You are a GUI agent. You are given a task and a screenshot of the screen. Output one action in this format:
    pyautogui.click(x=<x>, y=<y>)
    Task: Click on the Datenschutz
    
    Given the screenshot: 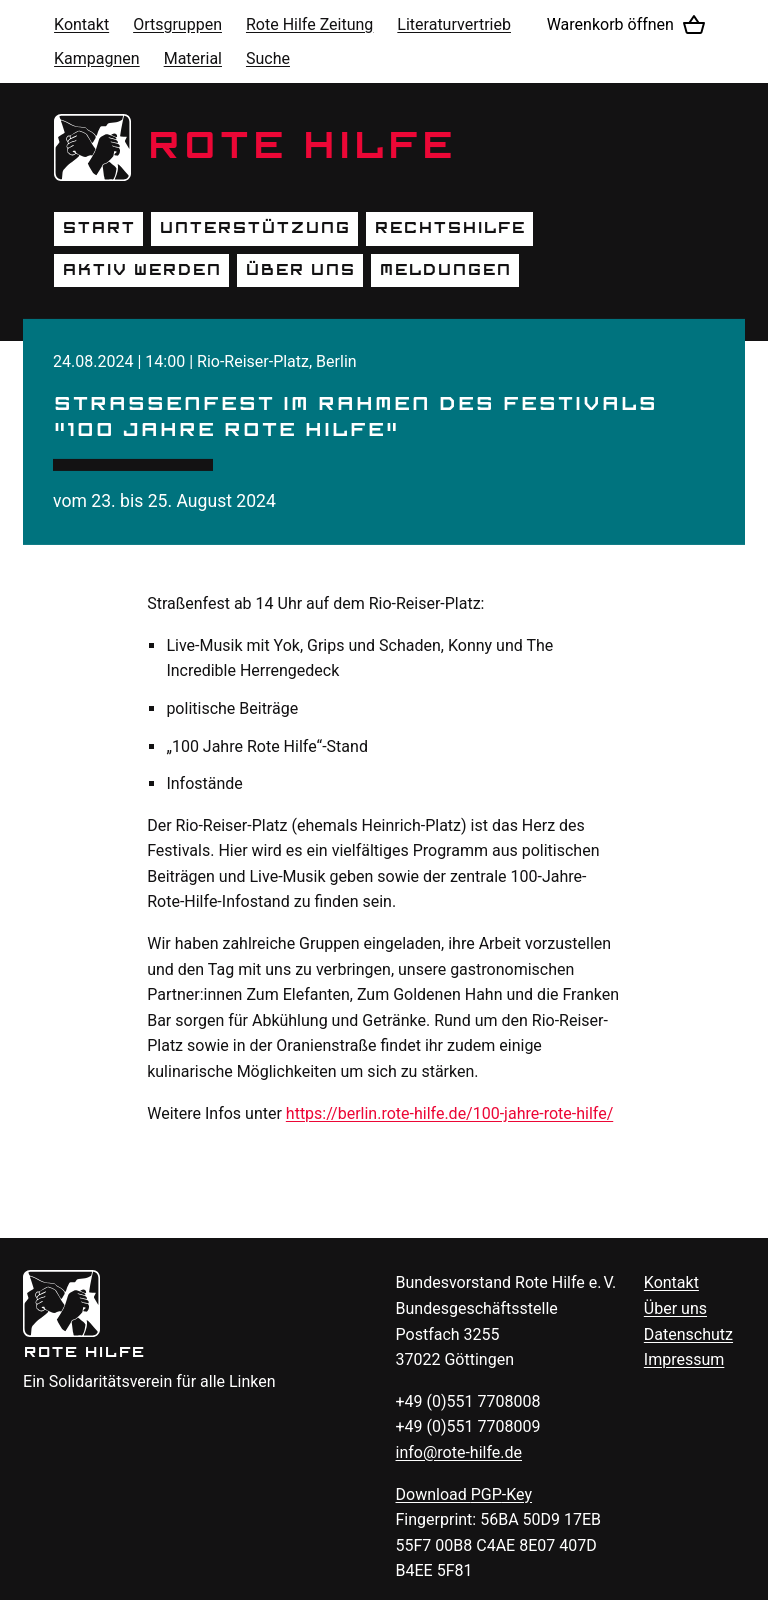 What is the action you would take?
    pyautogui.click(x=688, y=1334)
    